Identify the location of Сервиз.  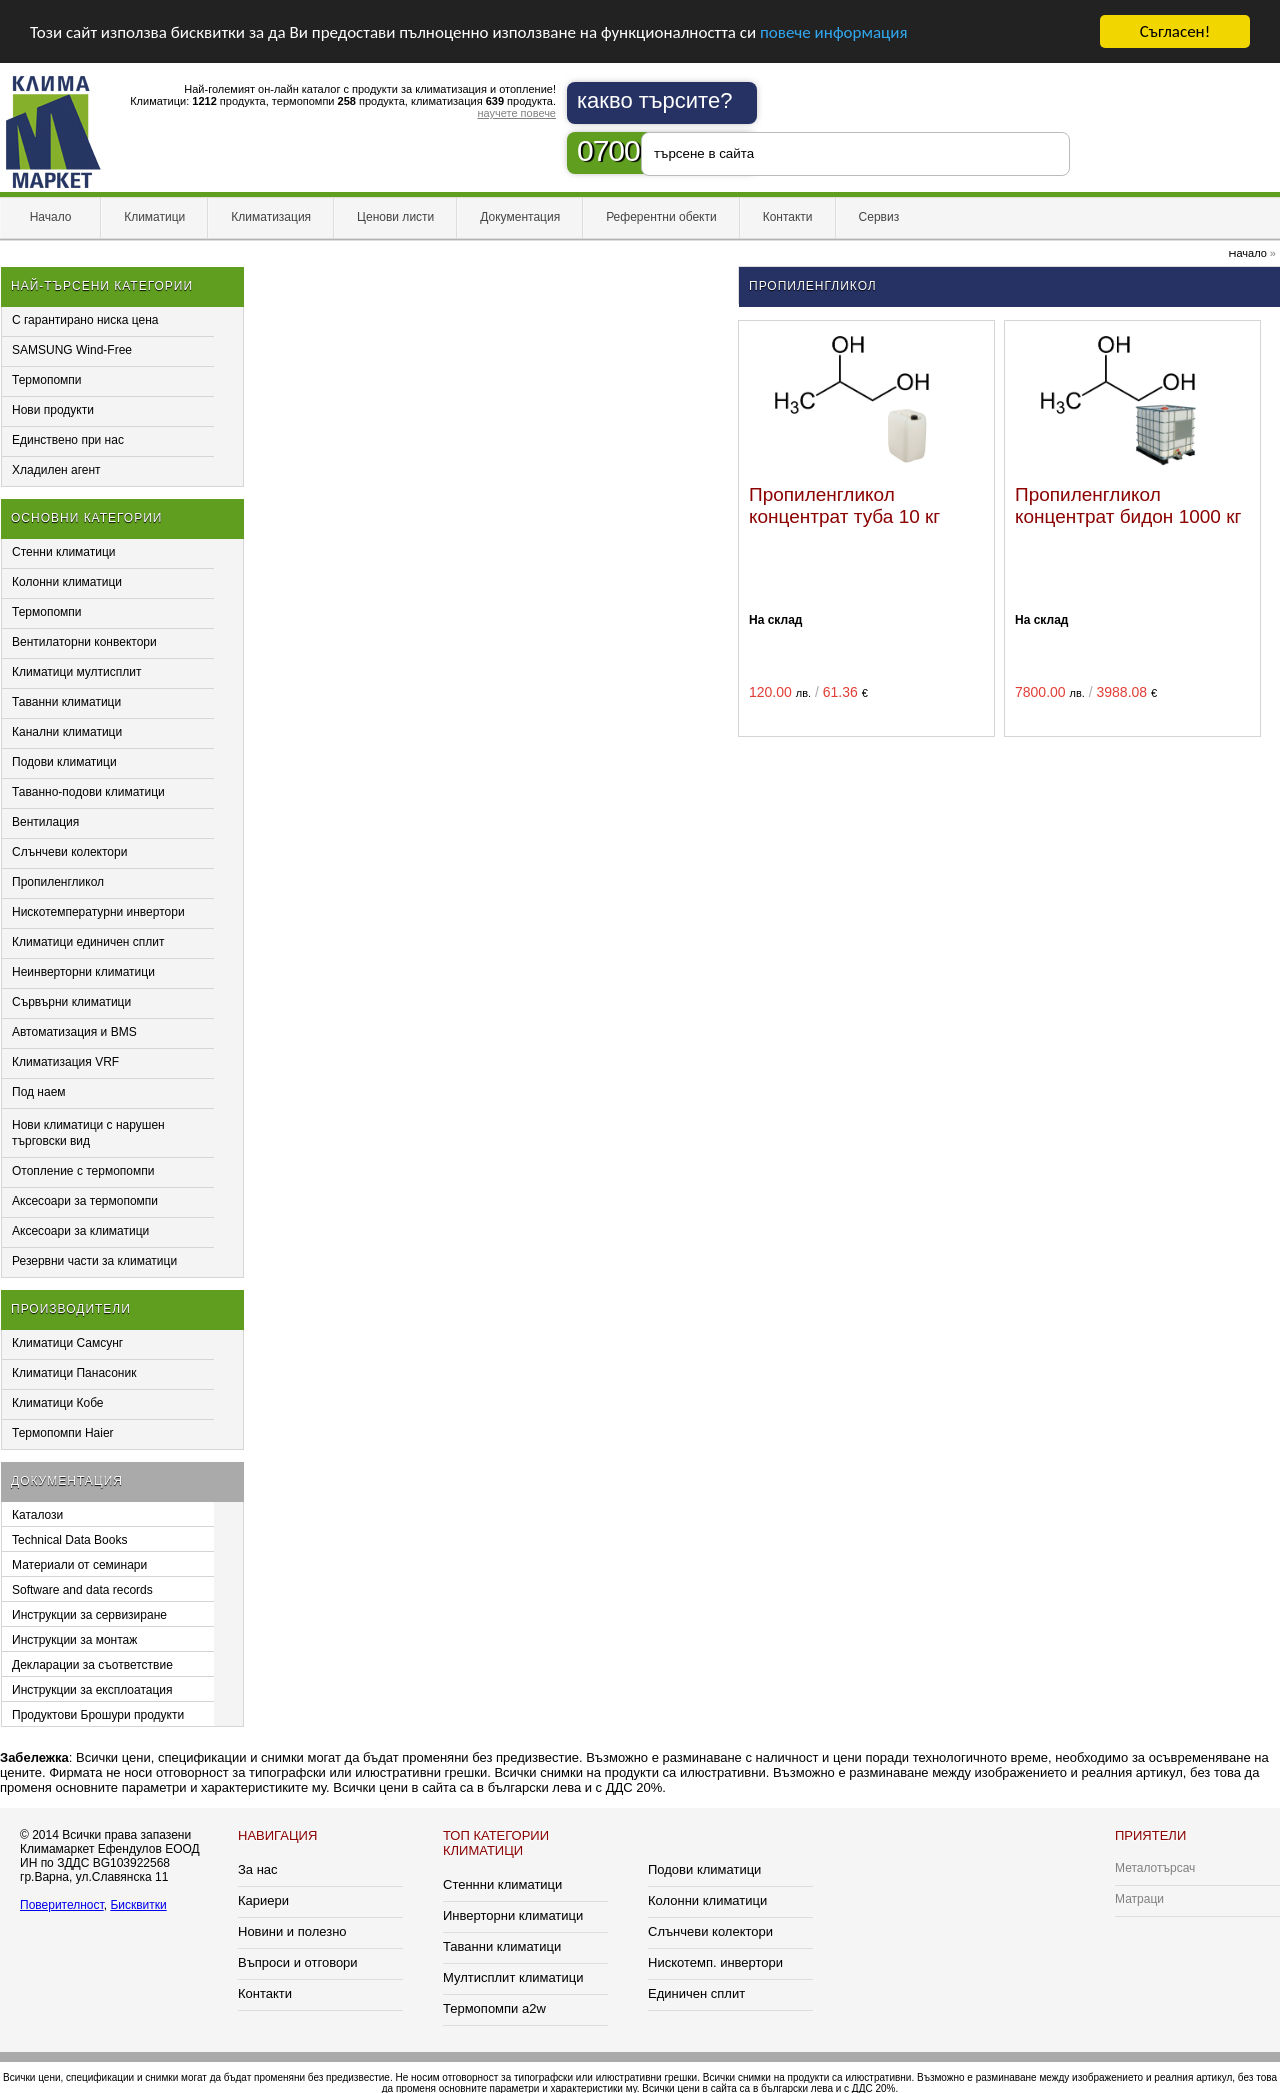
(879, 217).